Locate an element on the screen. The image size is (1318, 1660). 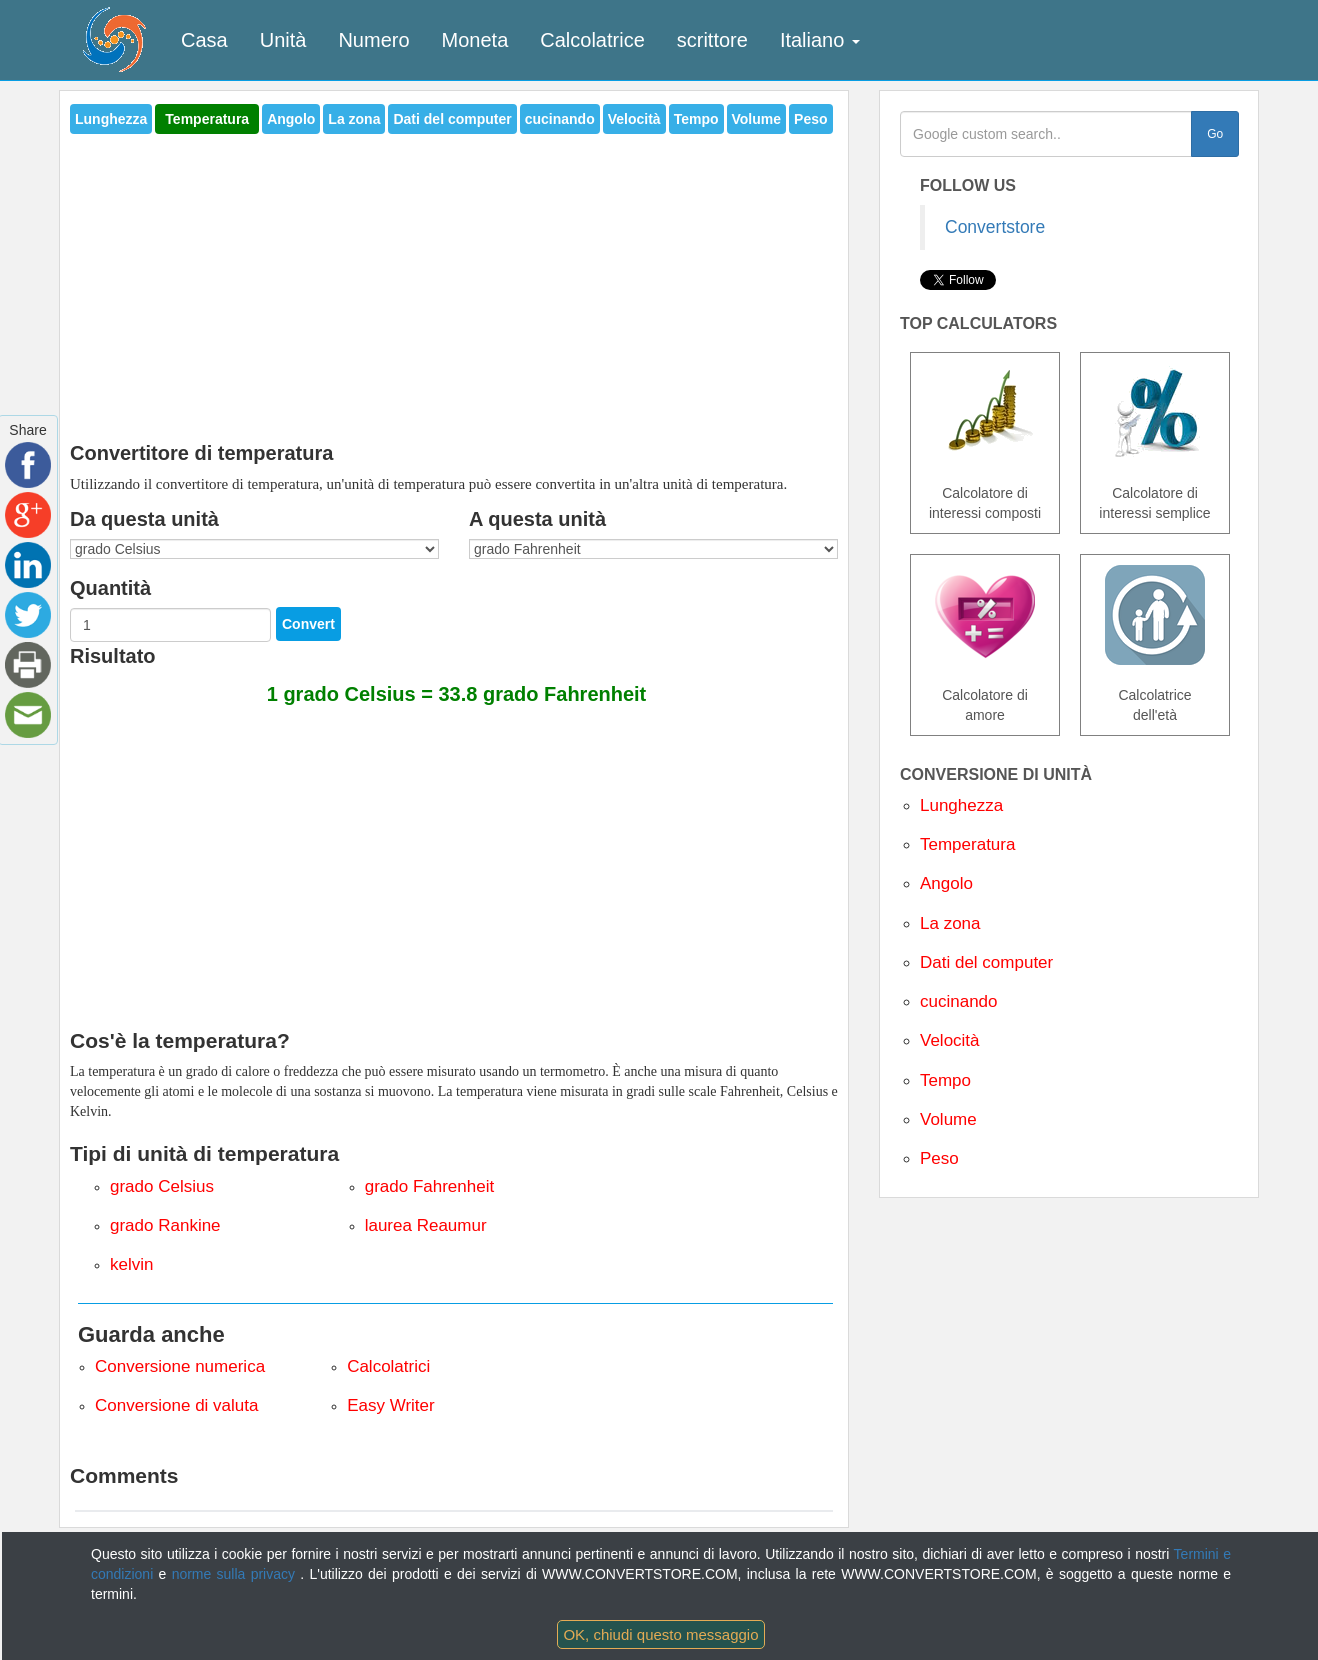
Conversione di valuta is located at coordinates (176, 1405).